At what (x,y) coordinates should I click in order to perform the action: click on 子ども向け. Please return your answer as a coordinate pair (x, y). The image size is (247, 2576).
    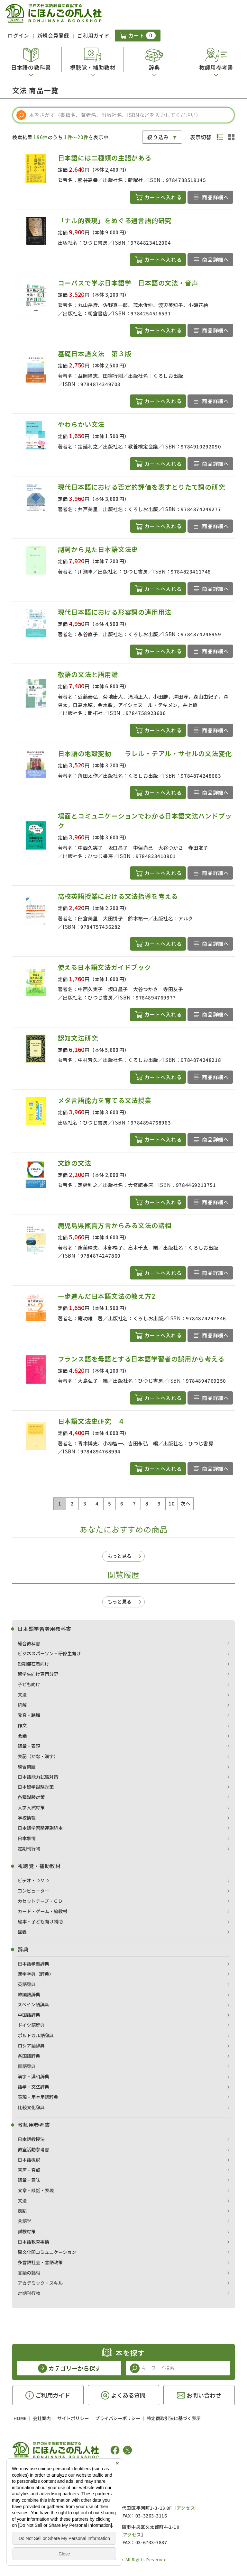
    Looking at the image, I should click on (29, 1684).